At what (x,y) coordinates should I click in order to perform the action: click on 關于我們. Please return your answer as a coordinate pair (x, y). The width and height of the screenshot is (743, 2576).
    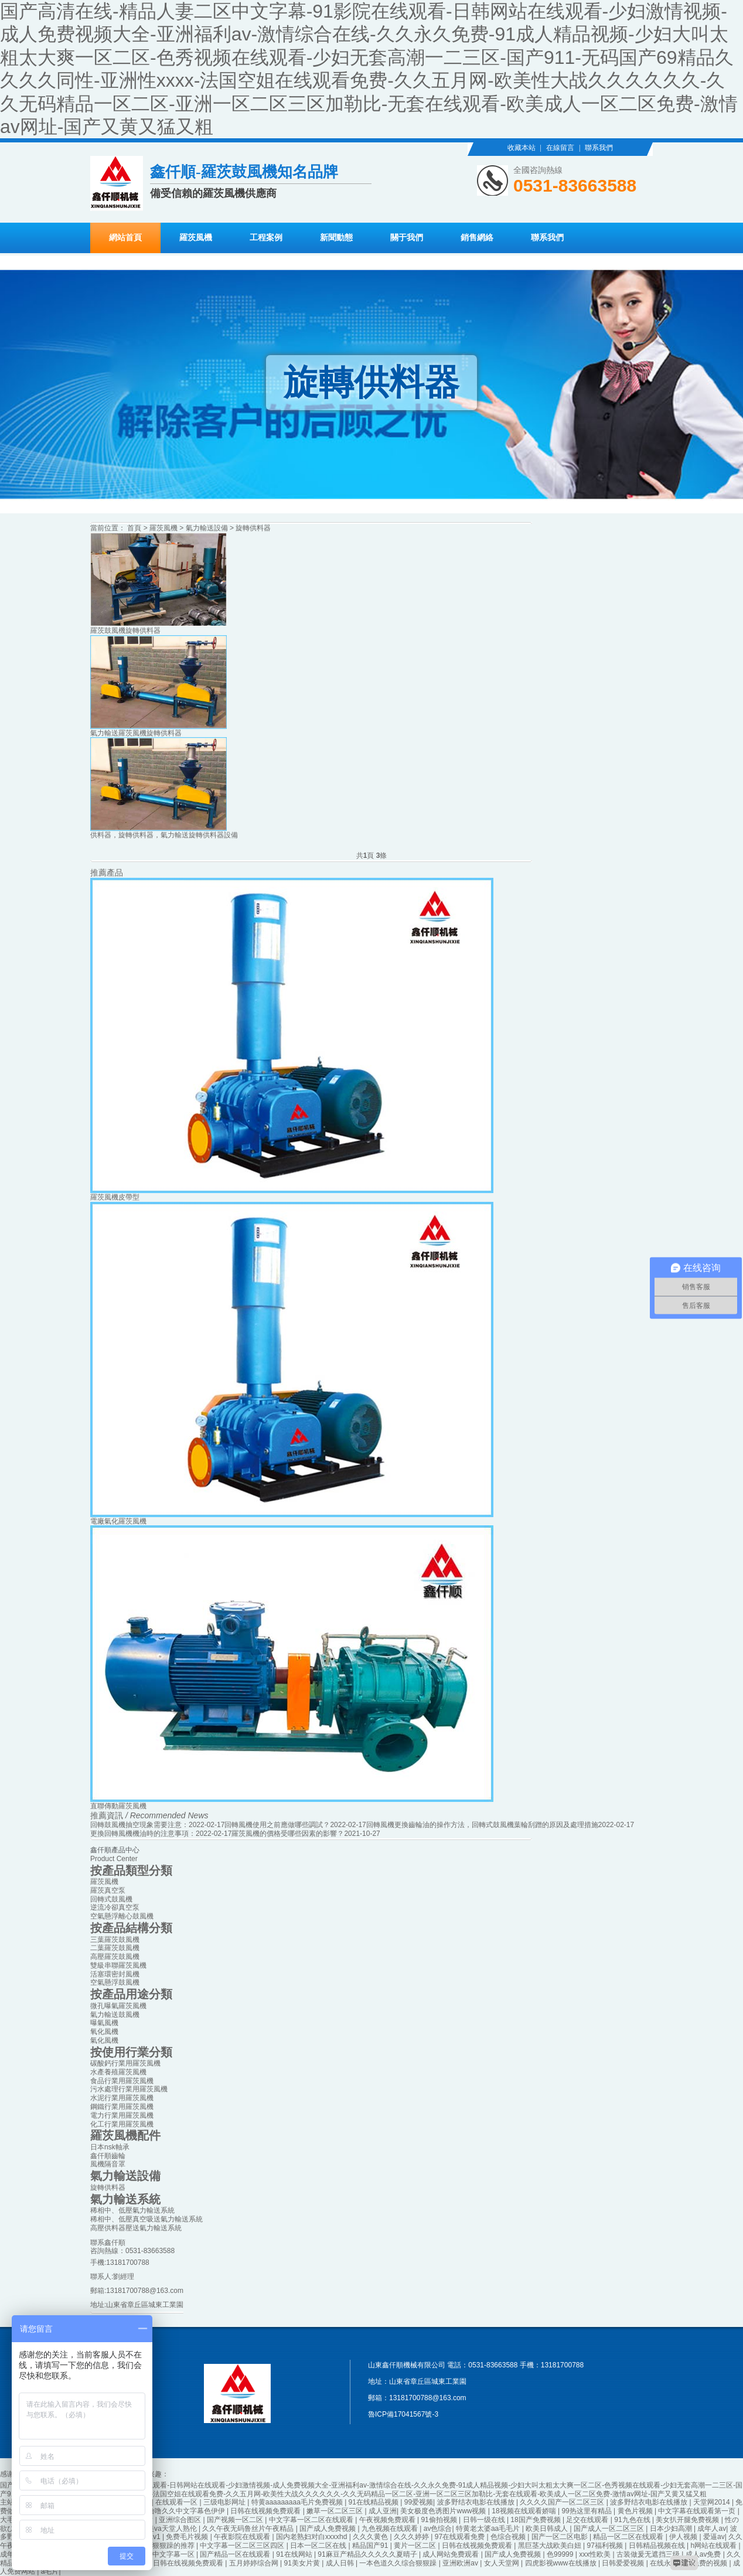
    Looking at the image, I should click on (406, 237).